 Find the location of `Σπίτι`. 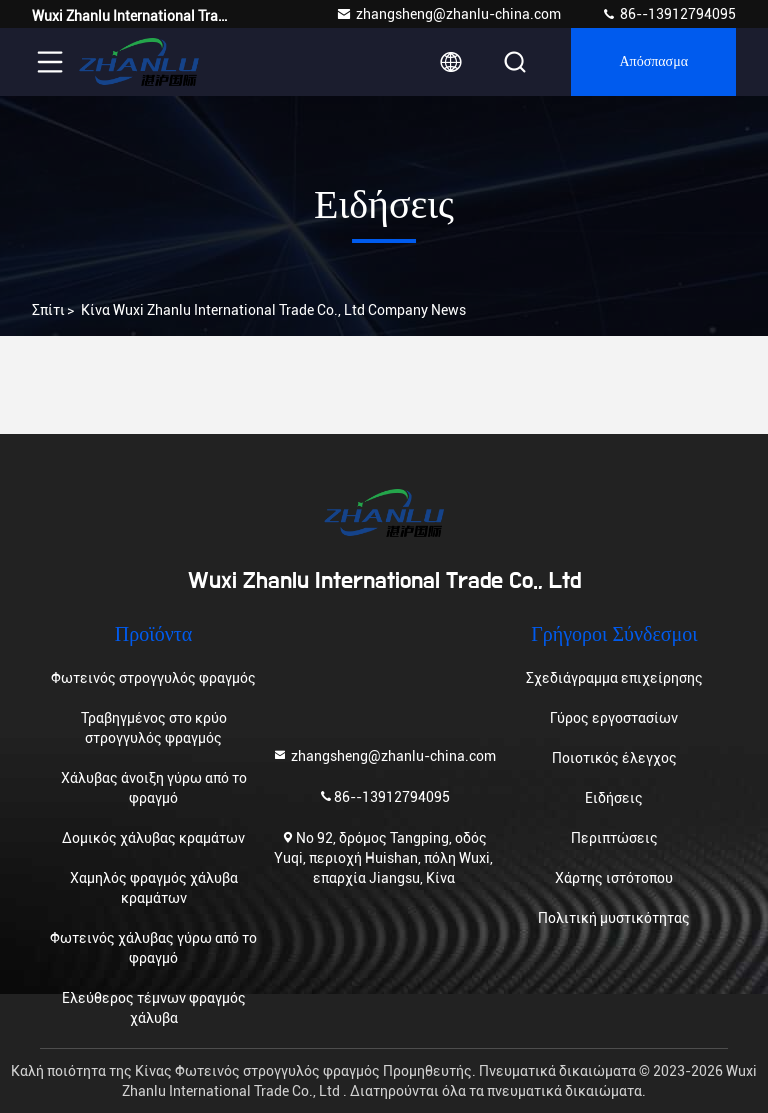

Σπίτι is located at coordinates (48, 310).